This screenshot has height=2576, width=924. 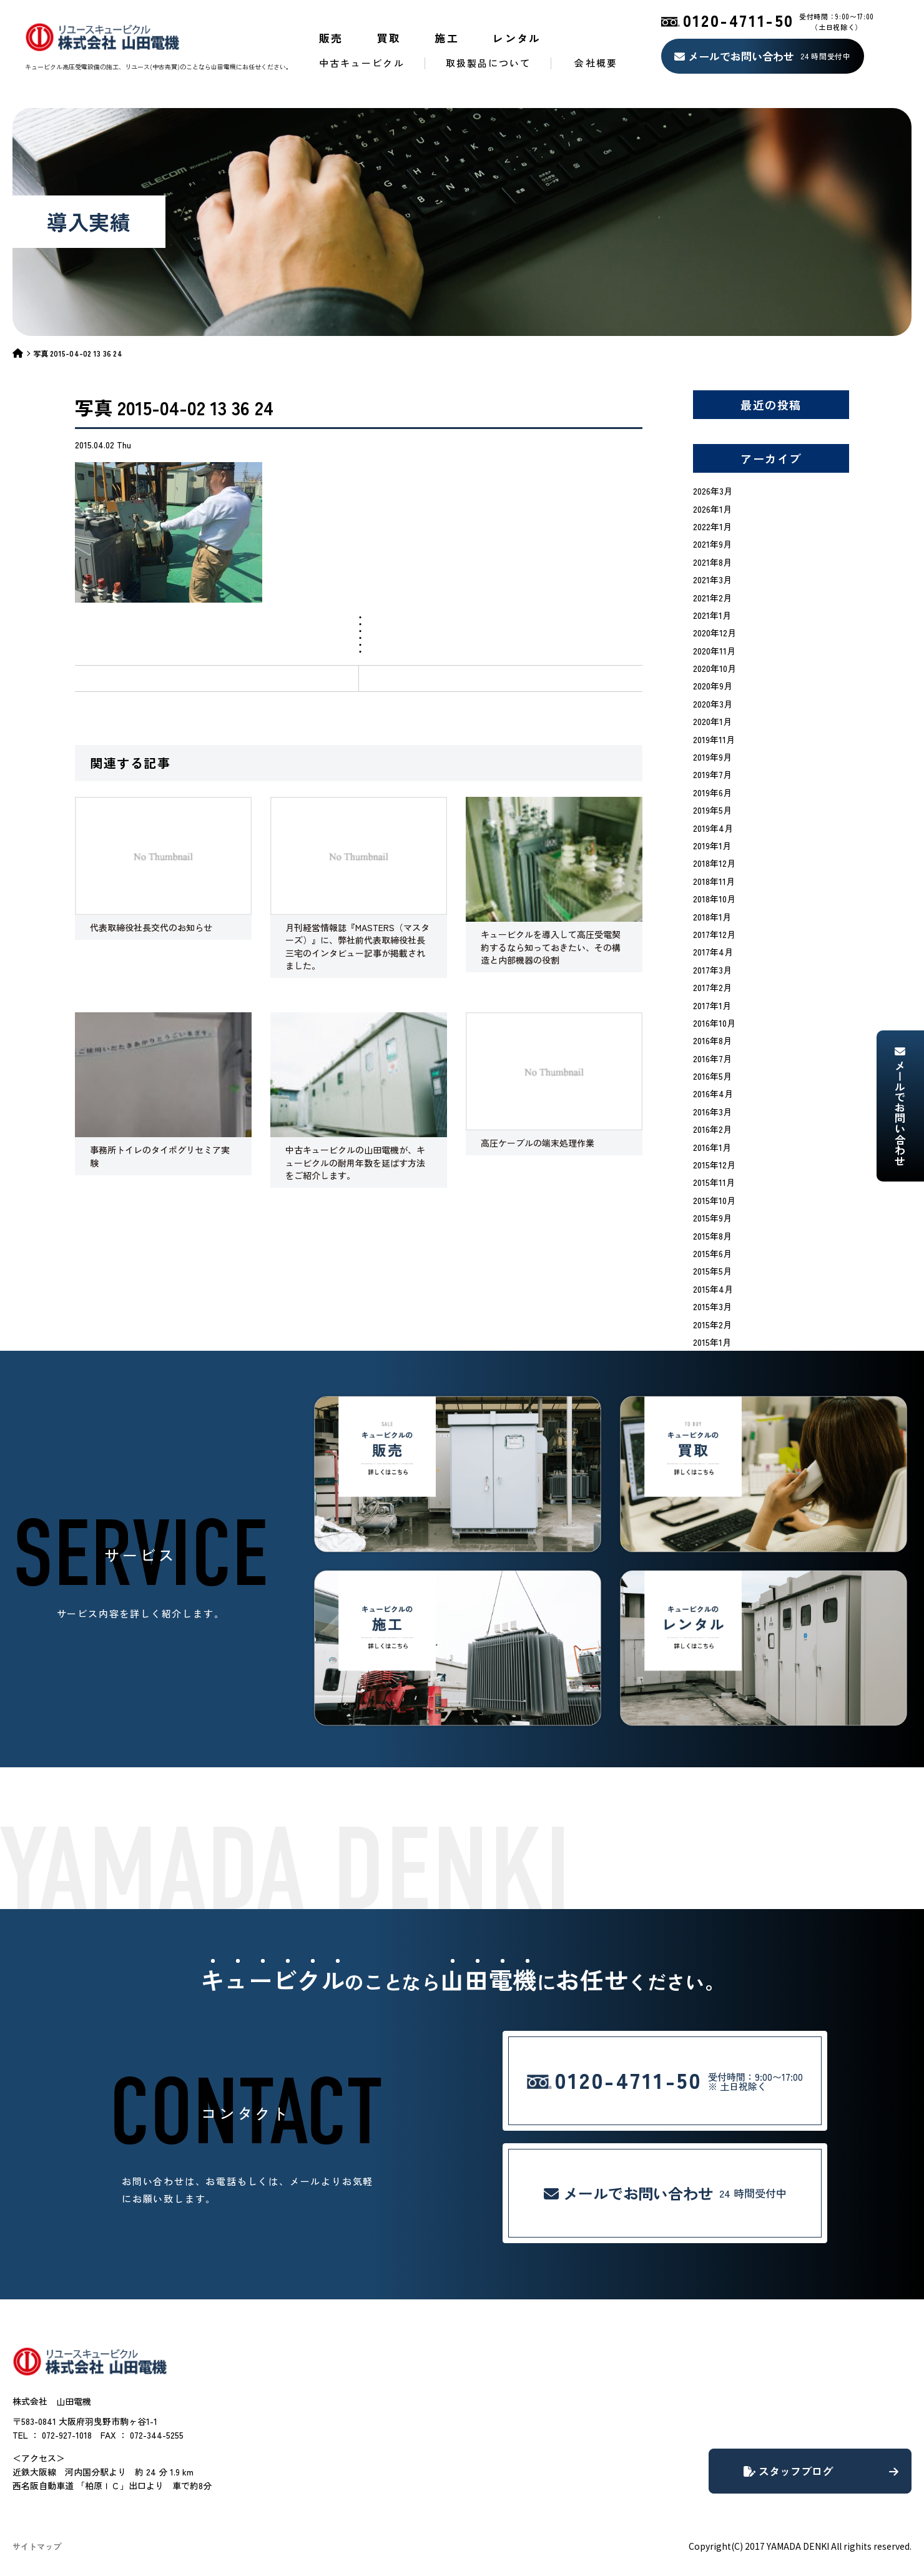 I want to click on 2016年3月, so click(x=712, y=1111).